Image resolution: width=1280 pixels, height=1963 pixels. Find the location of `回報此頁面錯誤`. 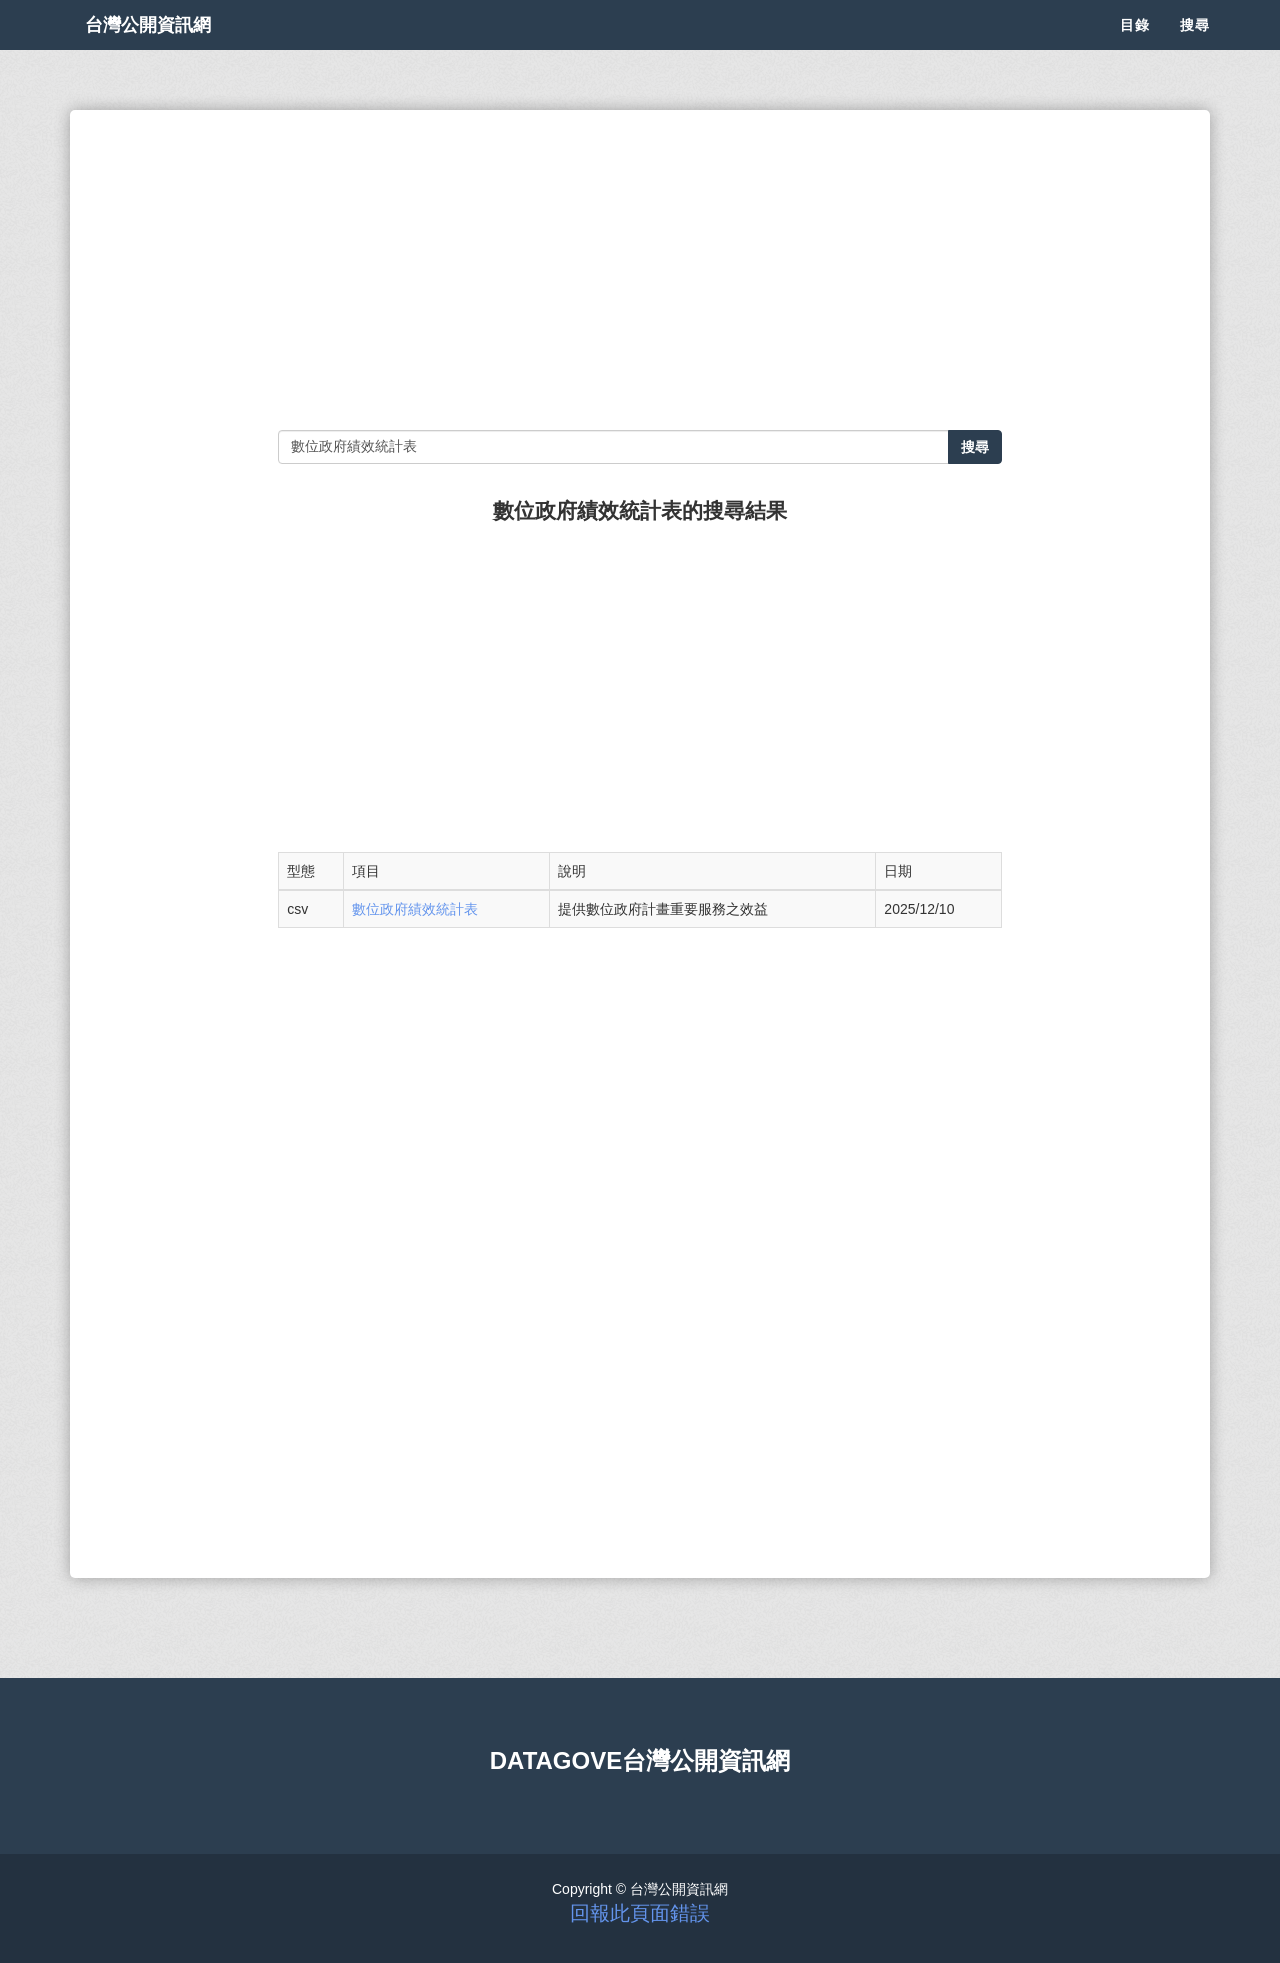

回報此頁面錯誤 is located at coordinates (640, 1913).